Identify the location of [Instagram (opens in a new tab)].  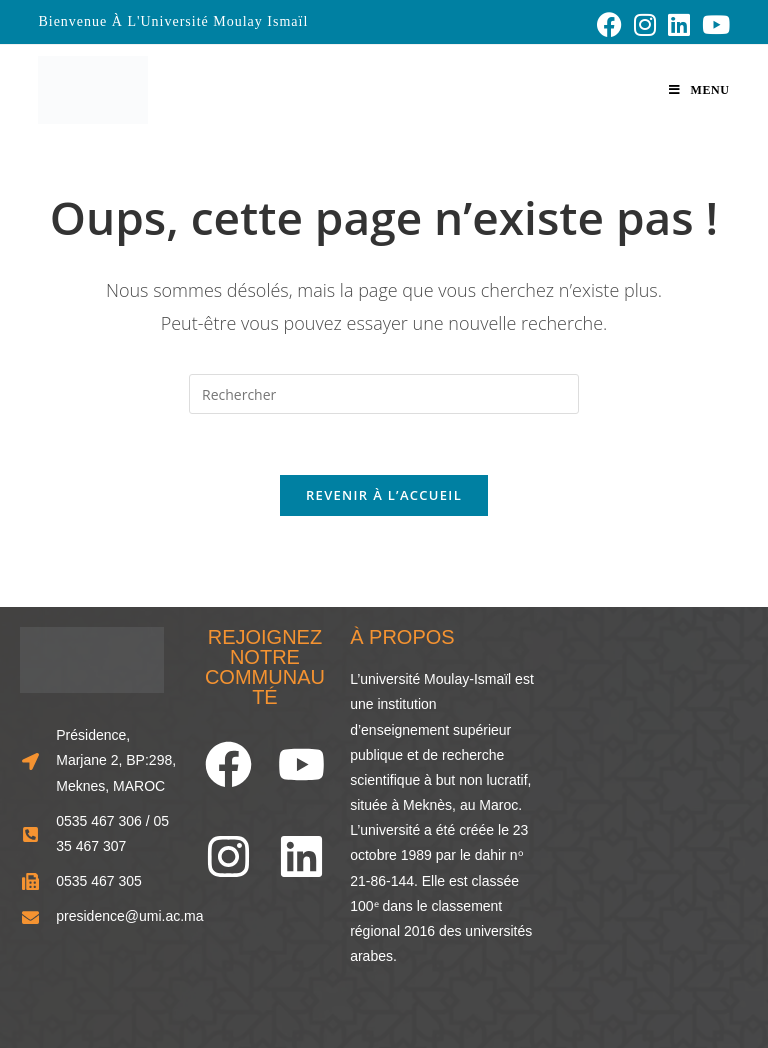
(645, 24).